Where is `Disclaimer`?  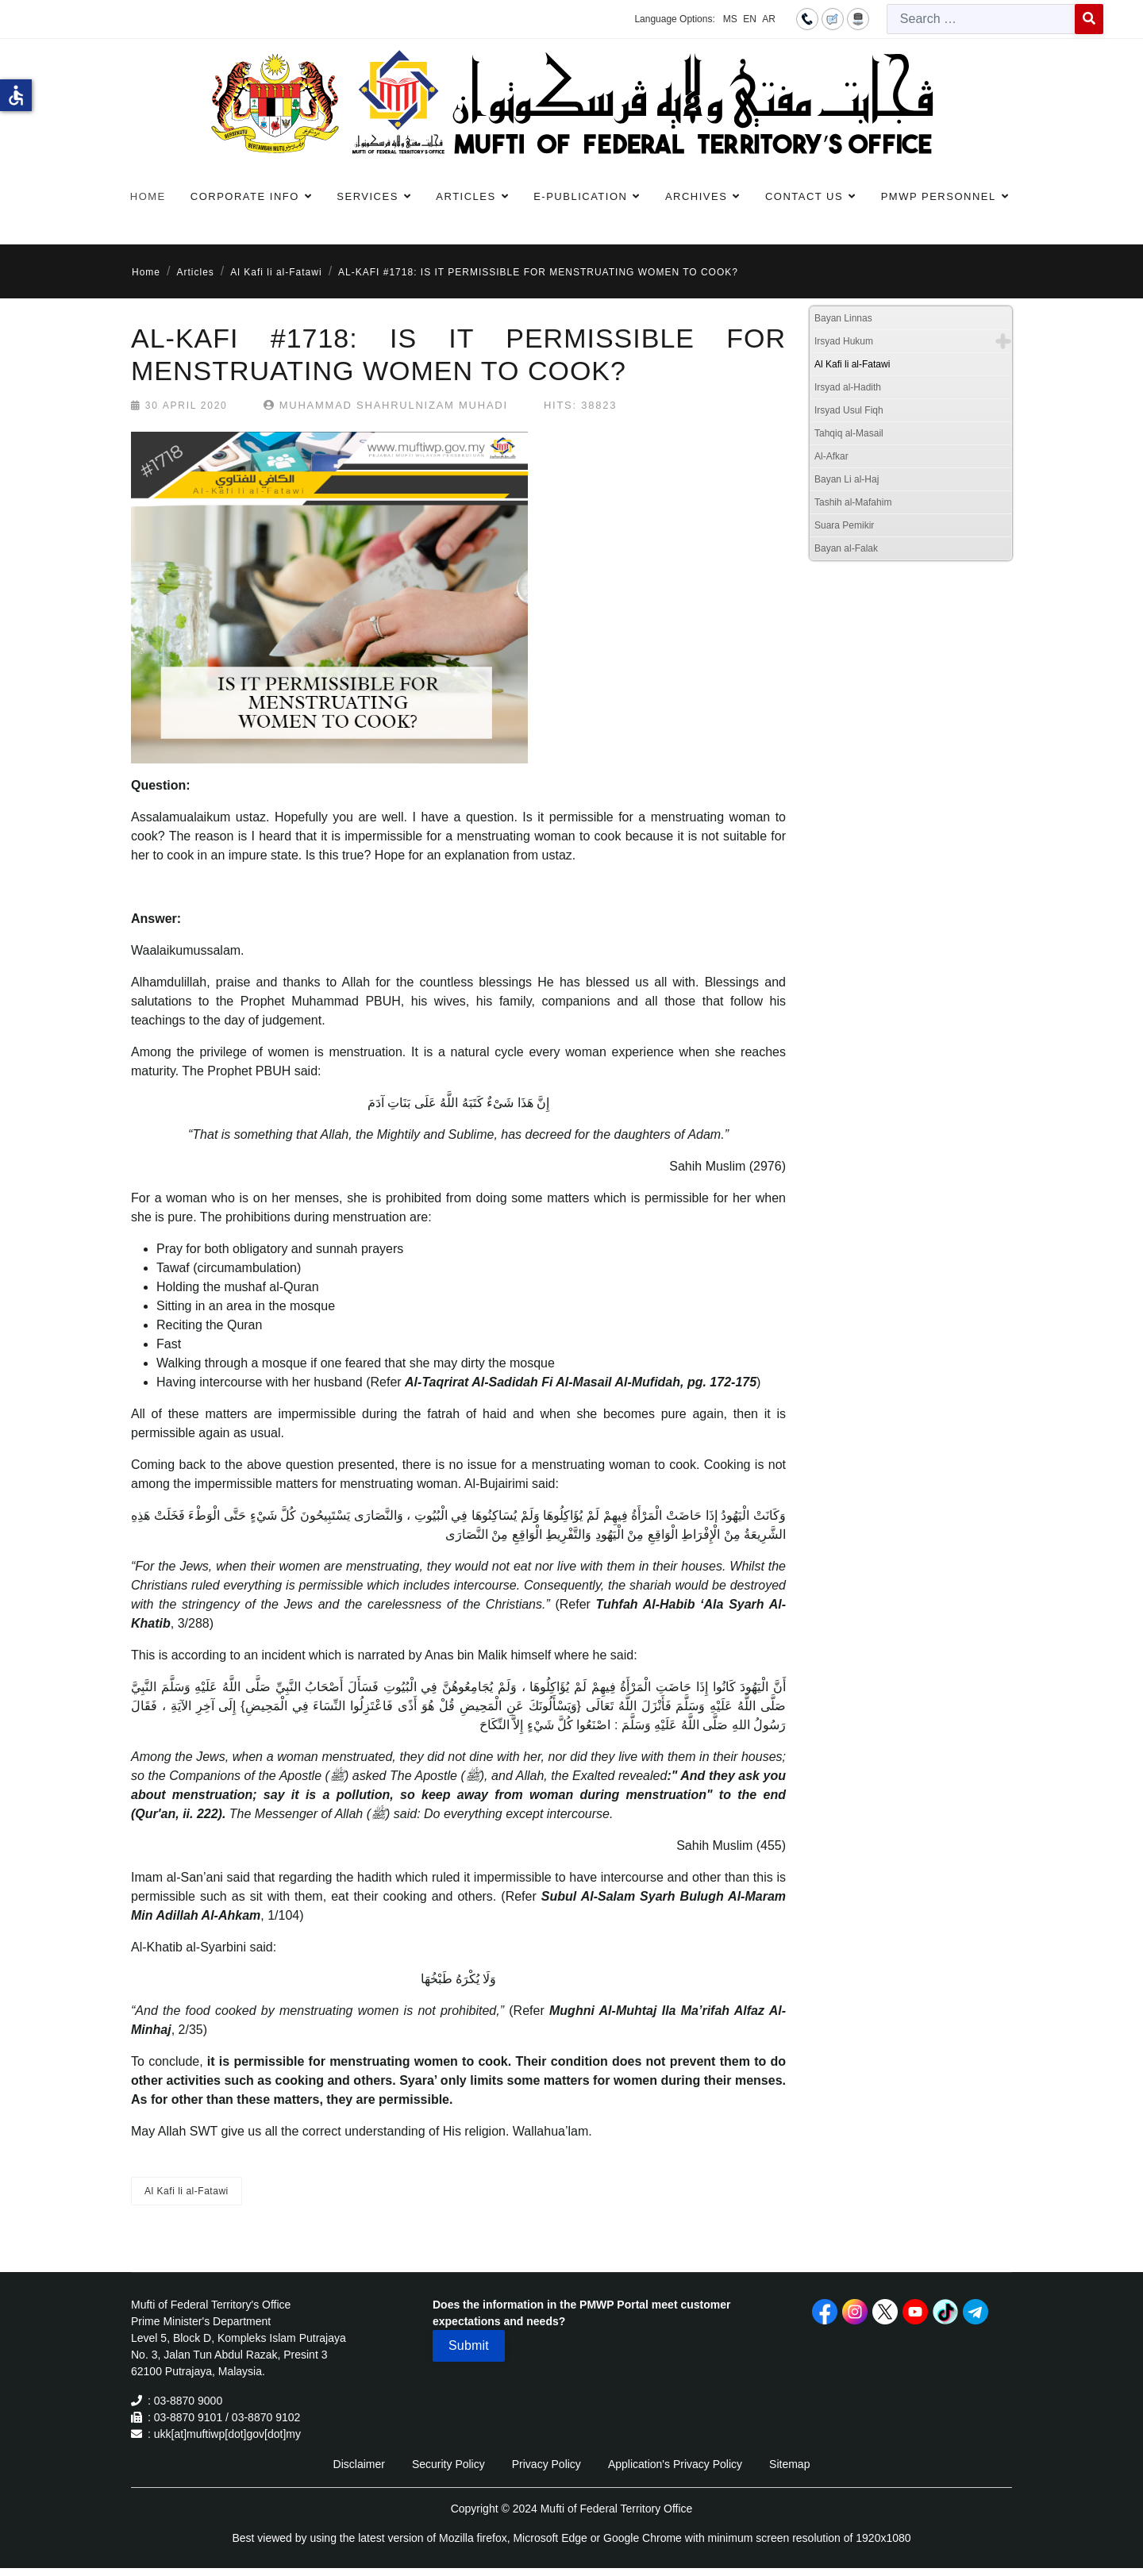
Disclaimer is located at coordinates (359, 2464).